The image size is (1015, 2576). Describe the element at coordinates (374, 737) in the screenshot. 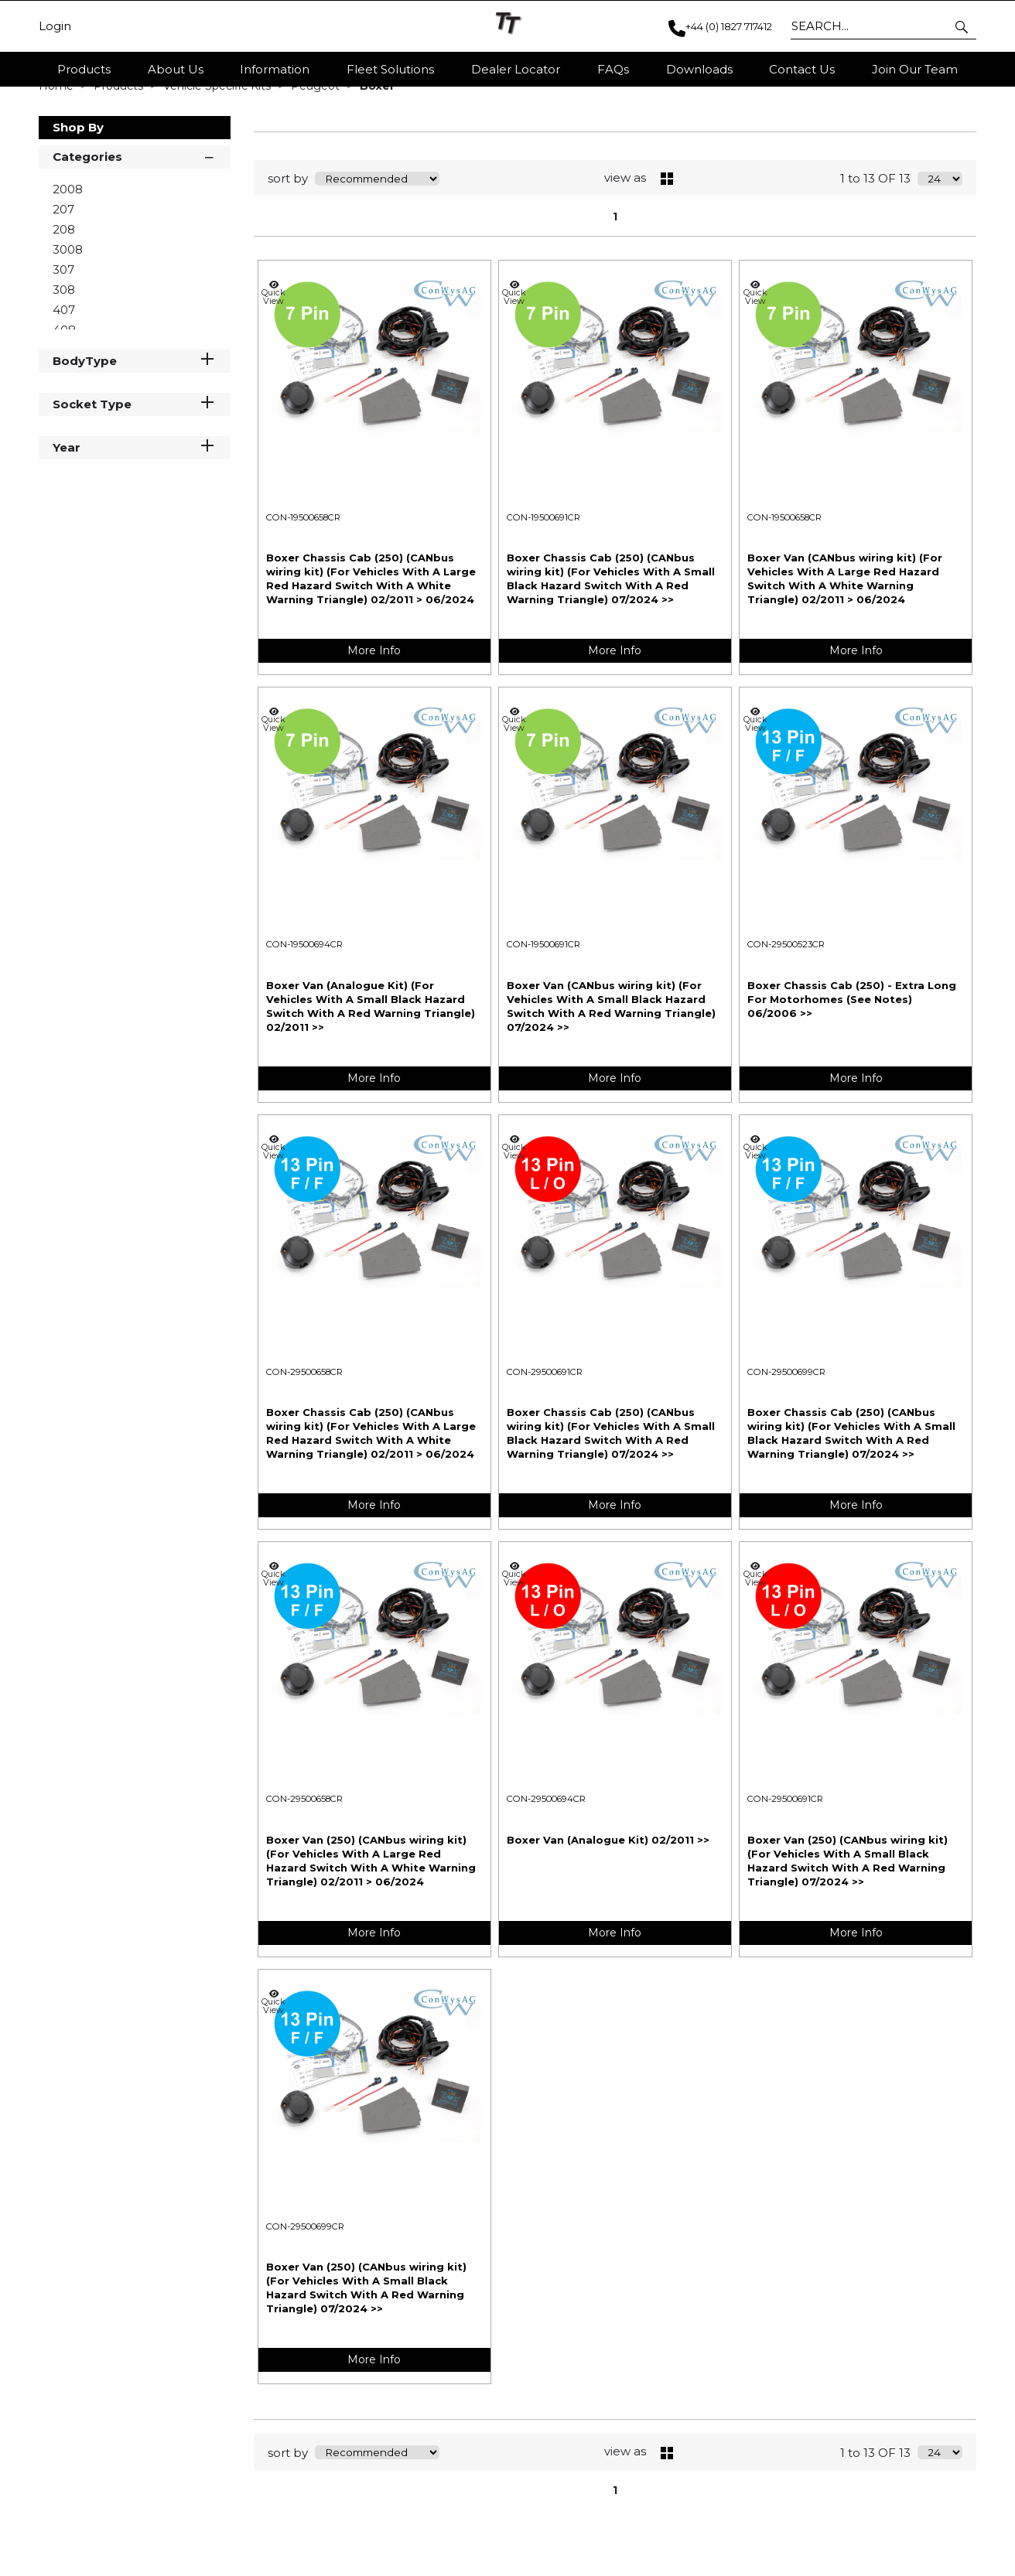

I see `More Info [img]` at that location.